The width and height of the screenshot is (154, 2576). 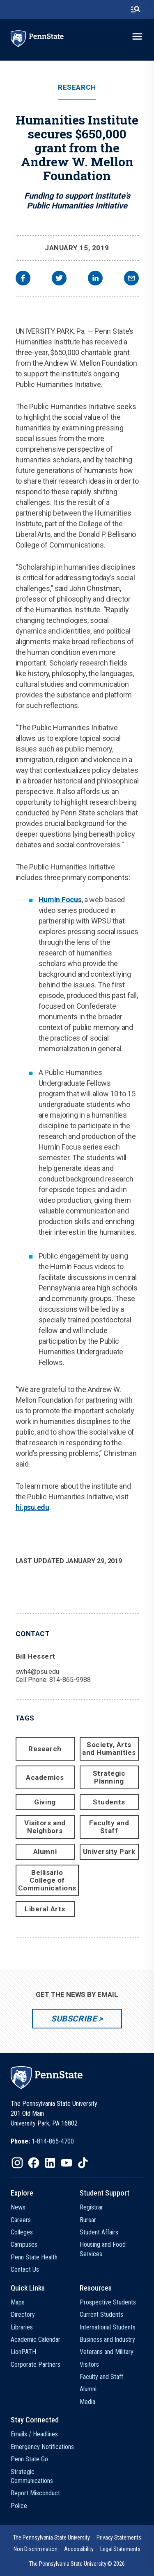 What do you see at coordinates (108, 2327) in the screenshot?
I see `International Students` at bounding box center [108, 2327].